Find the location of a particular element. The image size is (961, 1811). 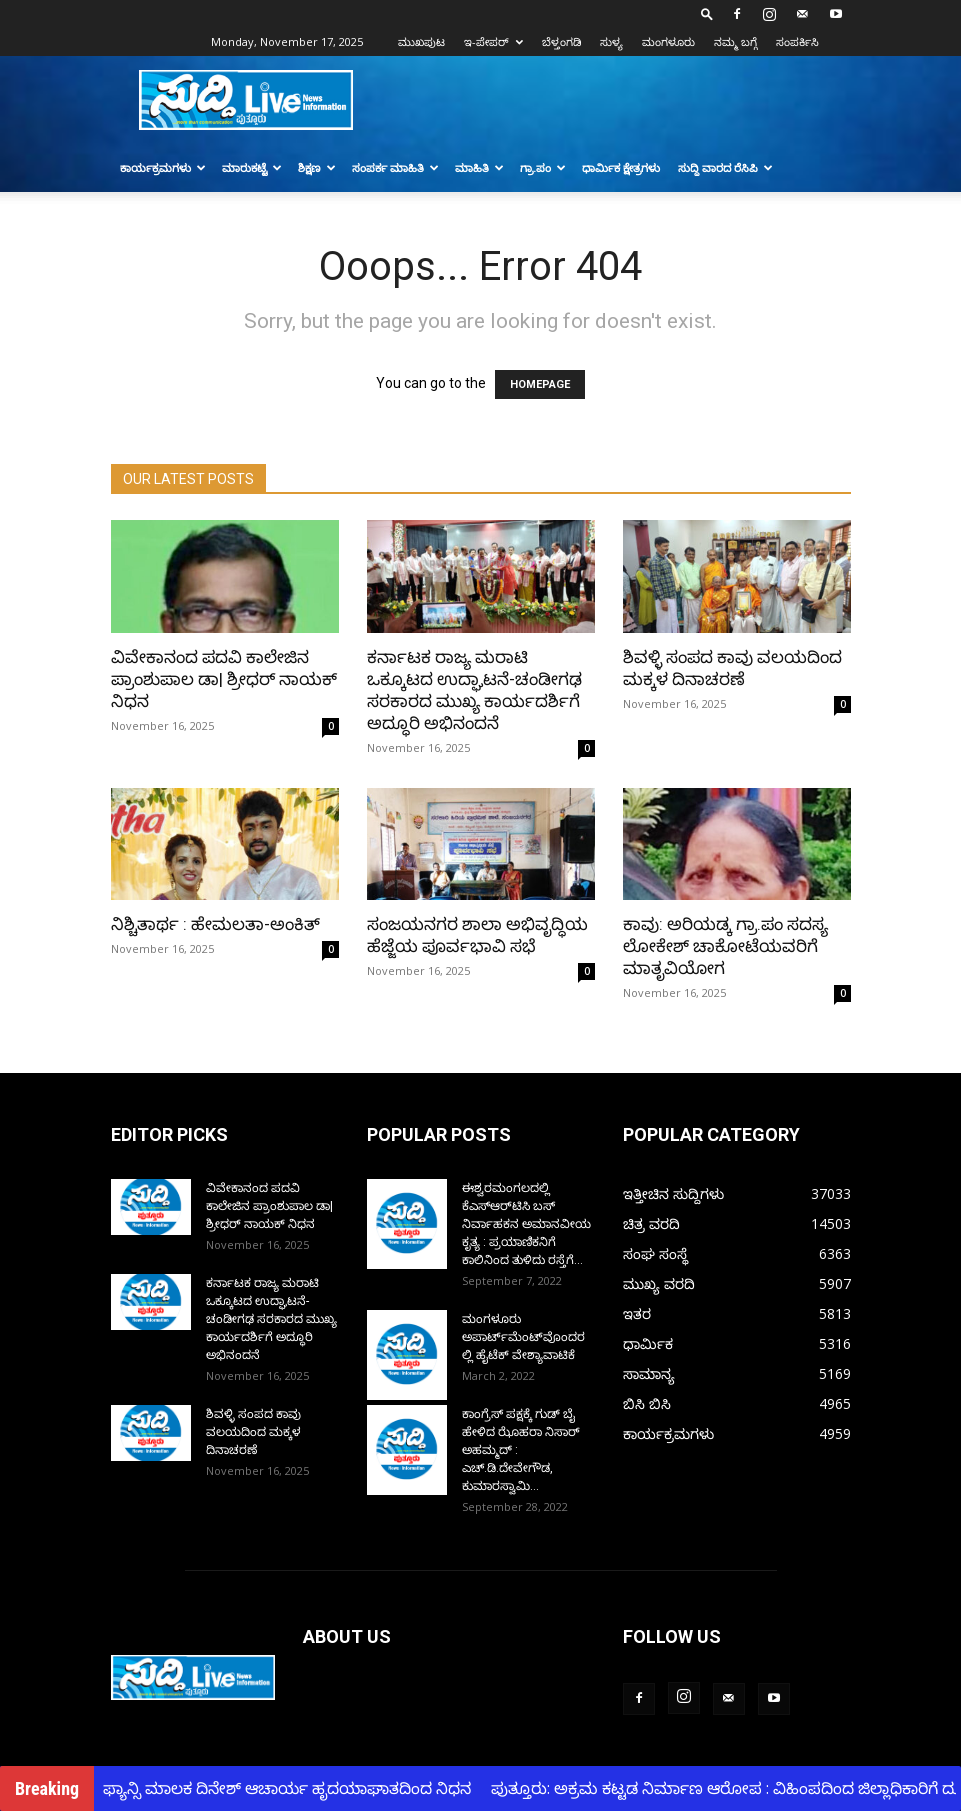

ವಿವೇಕಾನಂದ ಪದವಿ ಕಾಲೇಜಿನ ಪ್ರಾಂಶುಪಾಲ ಡಾ| ಶ್ರೀಧರ್ ನಾಯಕ್ ನಿಧನ is located at coordinates (224, 679).